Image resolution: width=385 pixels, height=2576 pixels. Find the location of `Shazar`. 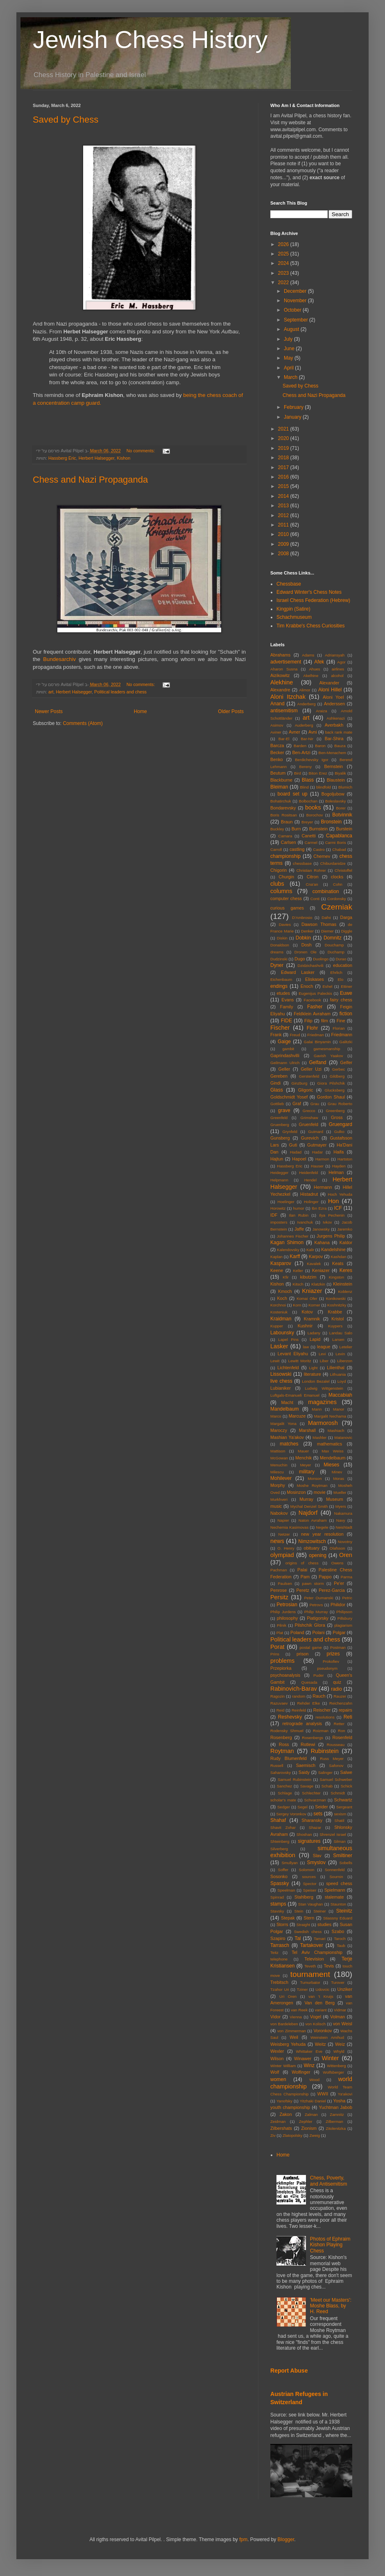

Shazar is located at coordinates (315, 1827).